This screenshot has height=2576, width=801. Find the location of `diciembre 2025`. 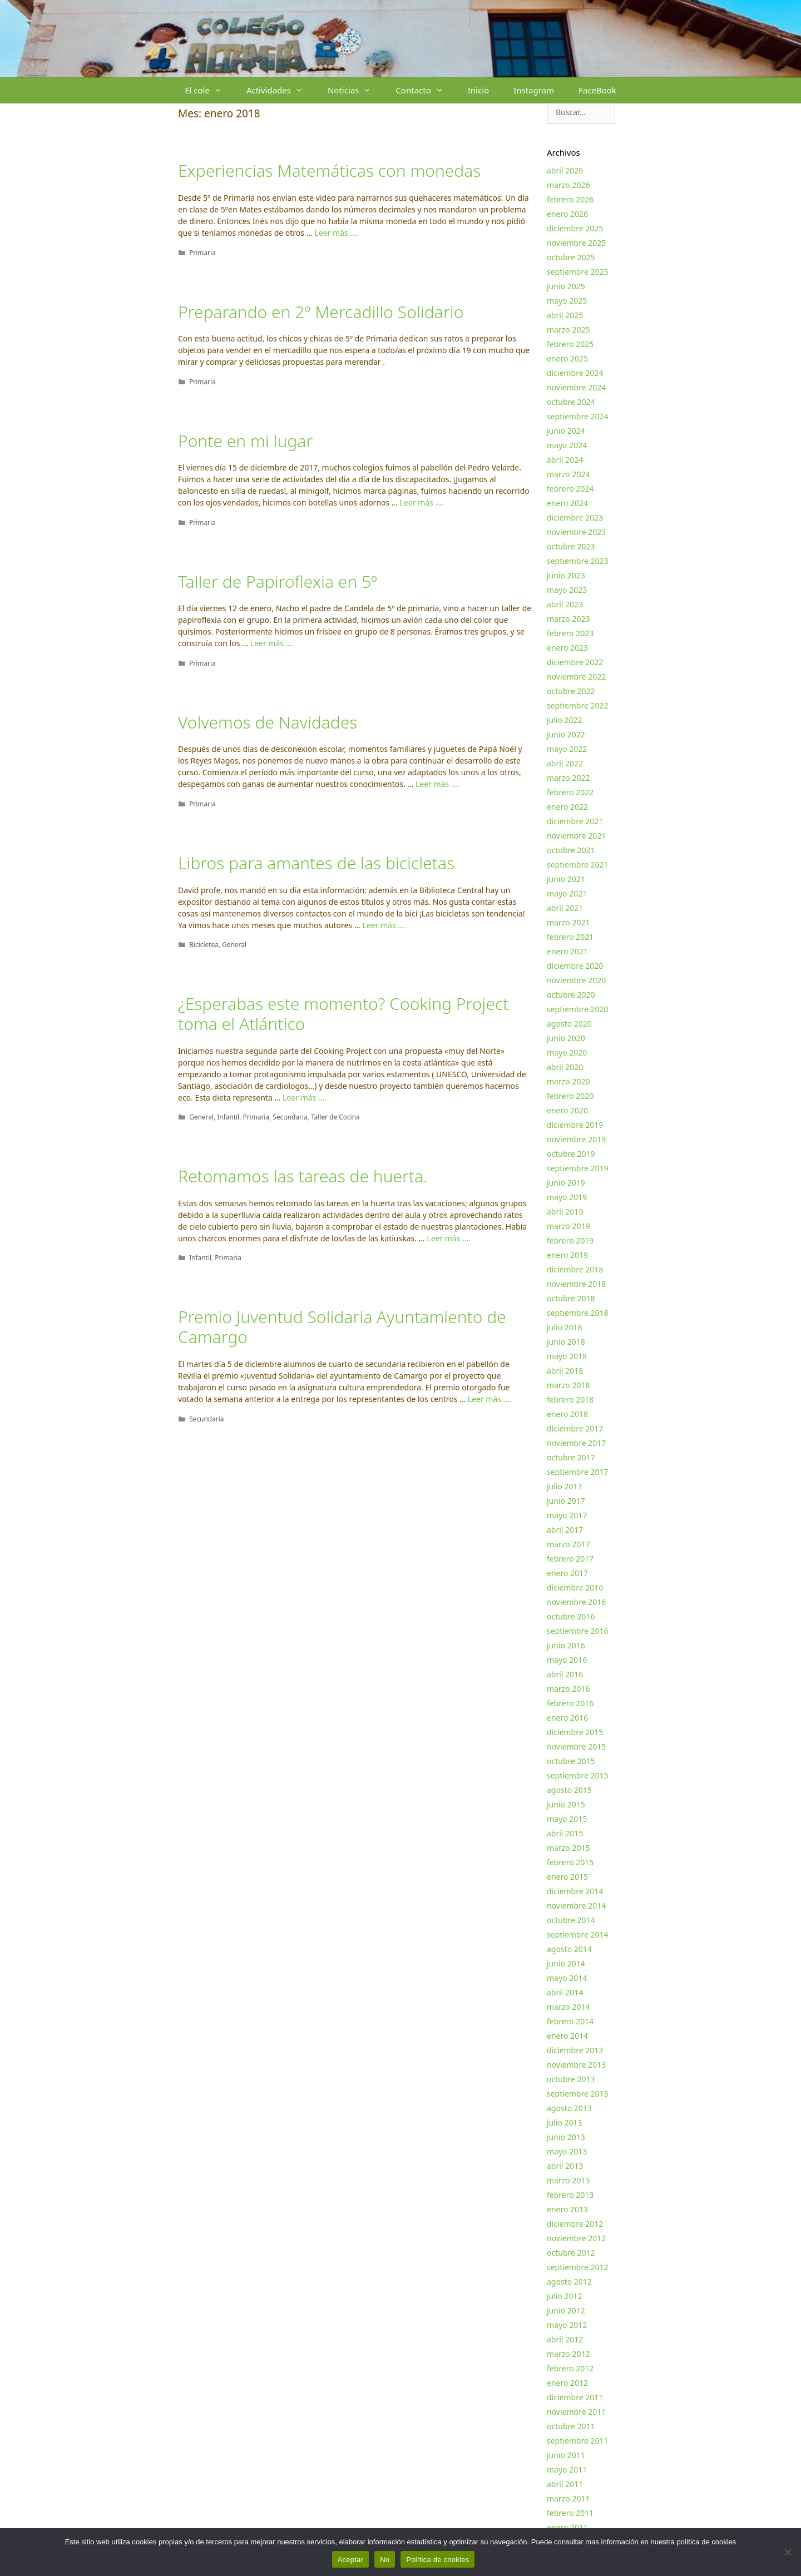

diciembre 2025 is located at coordinates (575, 228).